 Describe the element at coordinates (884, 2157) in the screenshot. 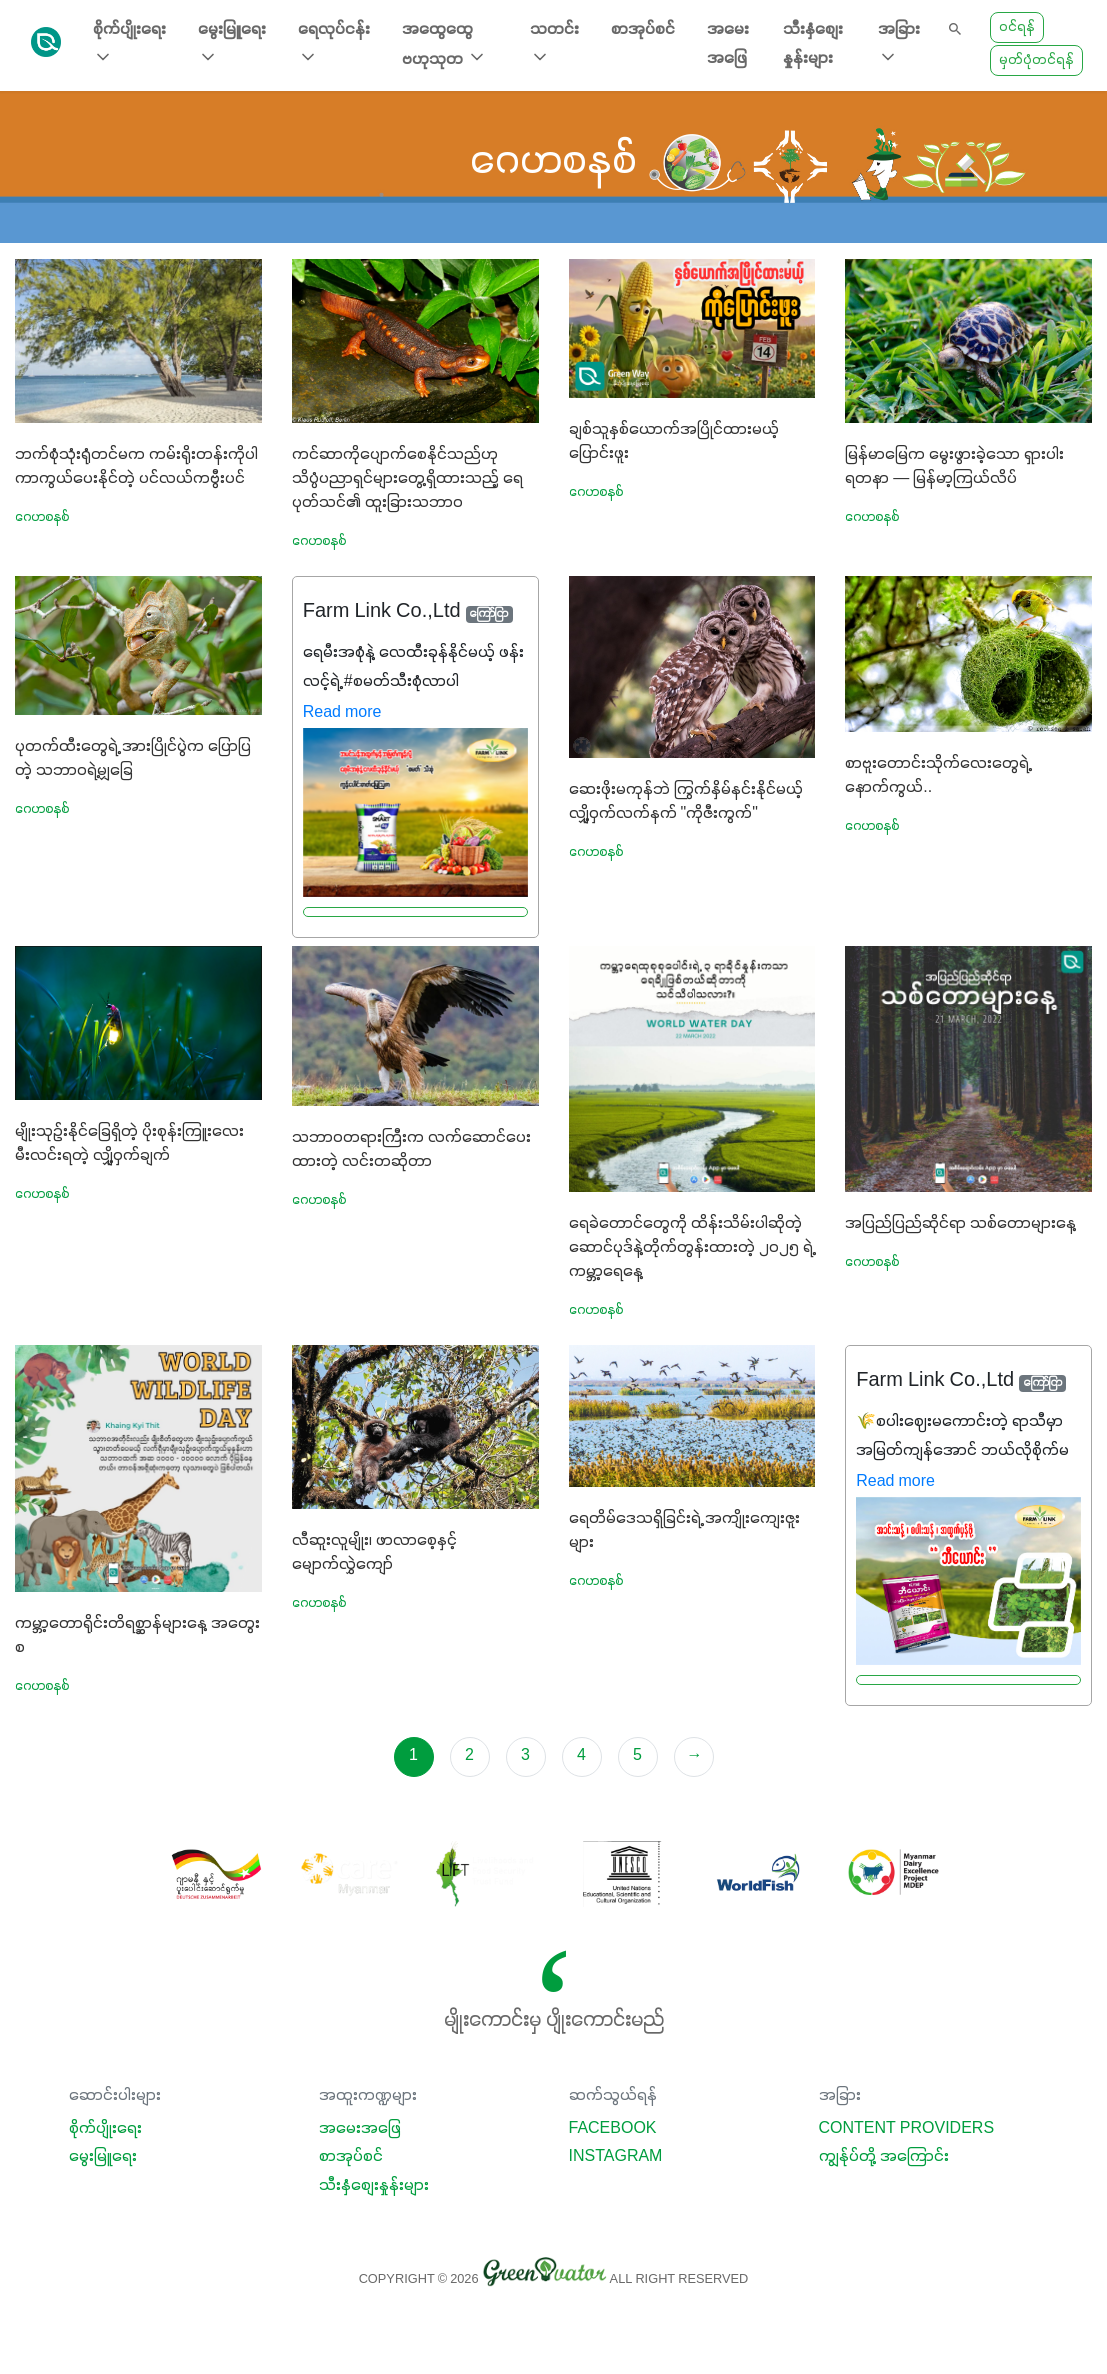

I see `ကျွန်ုပ်တို့ အကြောင်း` at that location.